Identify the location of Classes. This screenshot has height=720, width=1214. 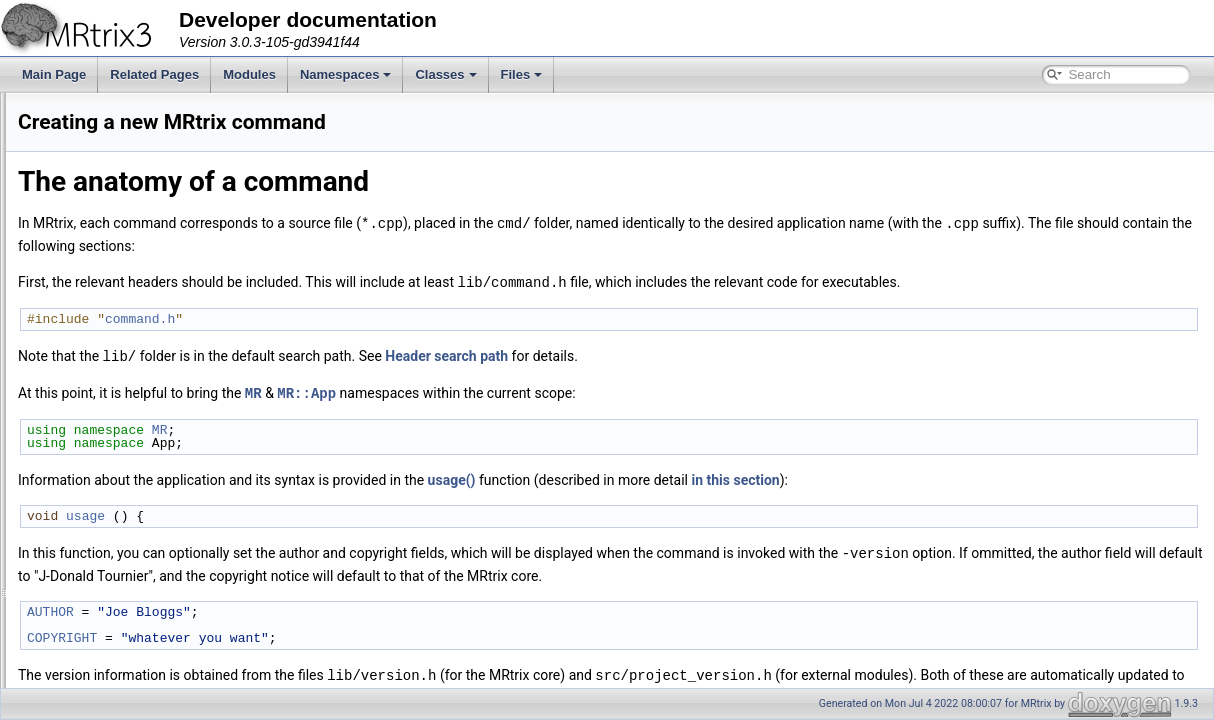
(445, 74).